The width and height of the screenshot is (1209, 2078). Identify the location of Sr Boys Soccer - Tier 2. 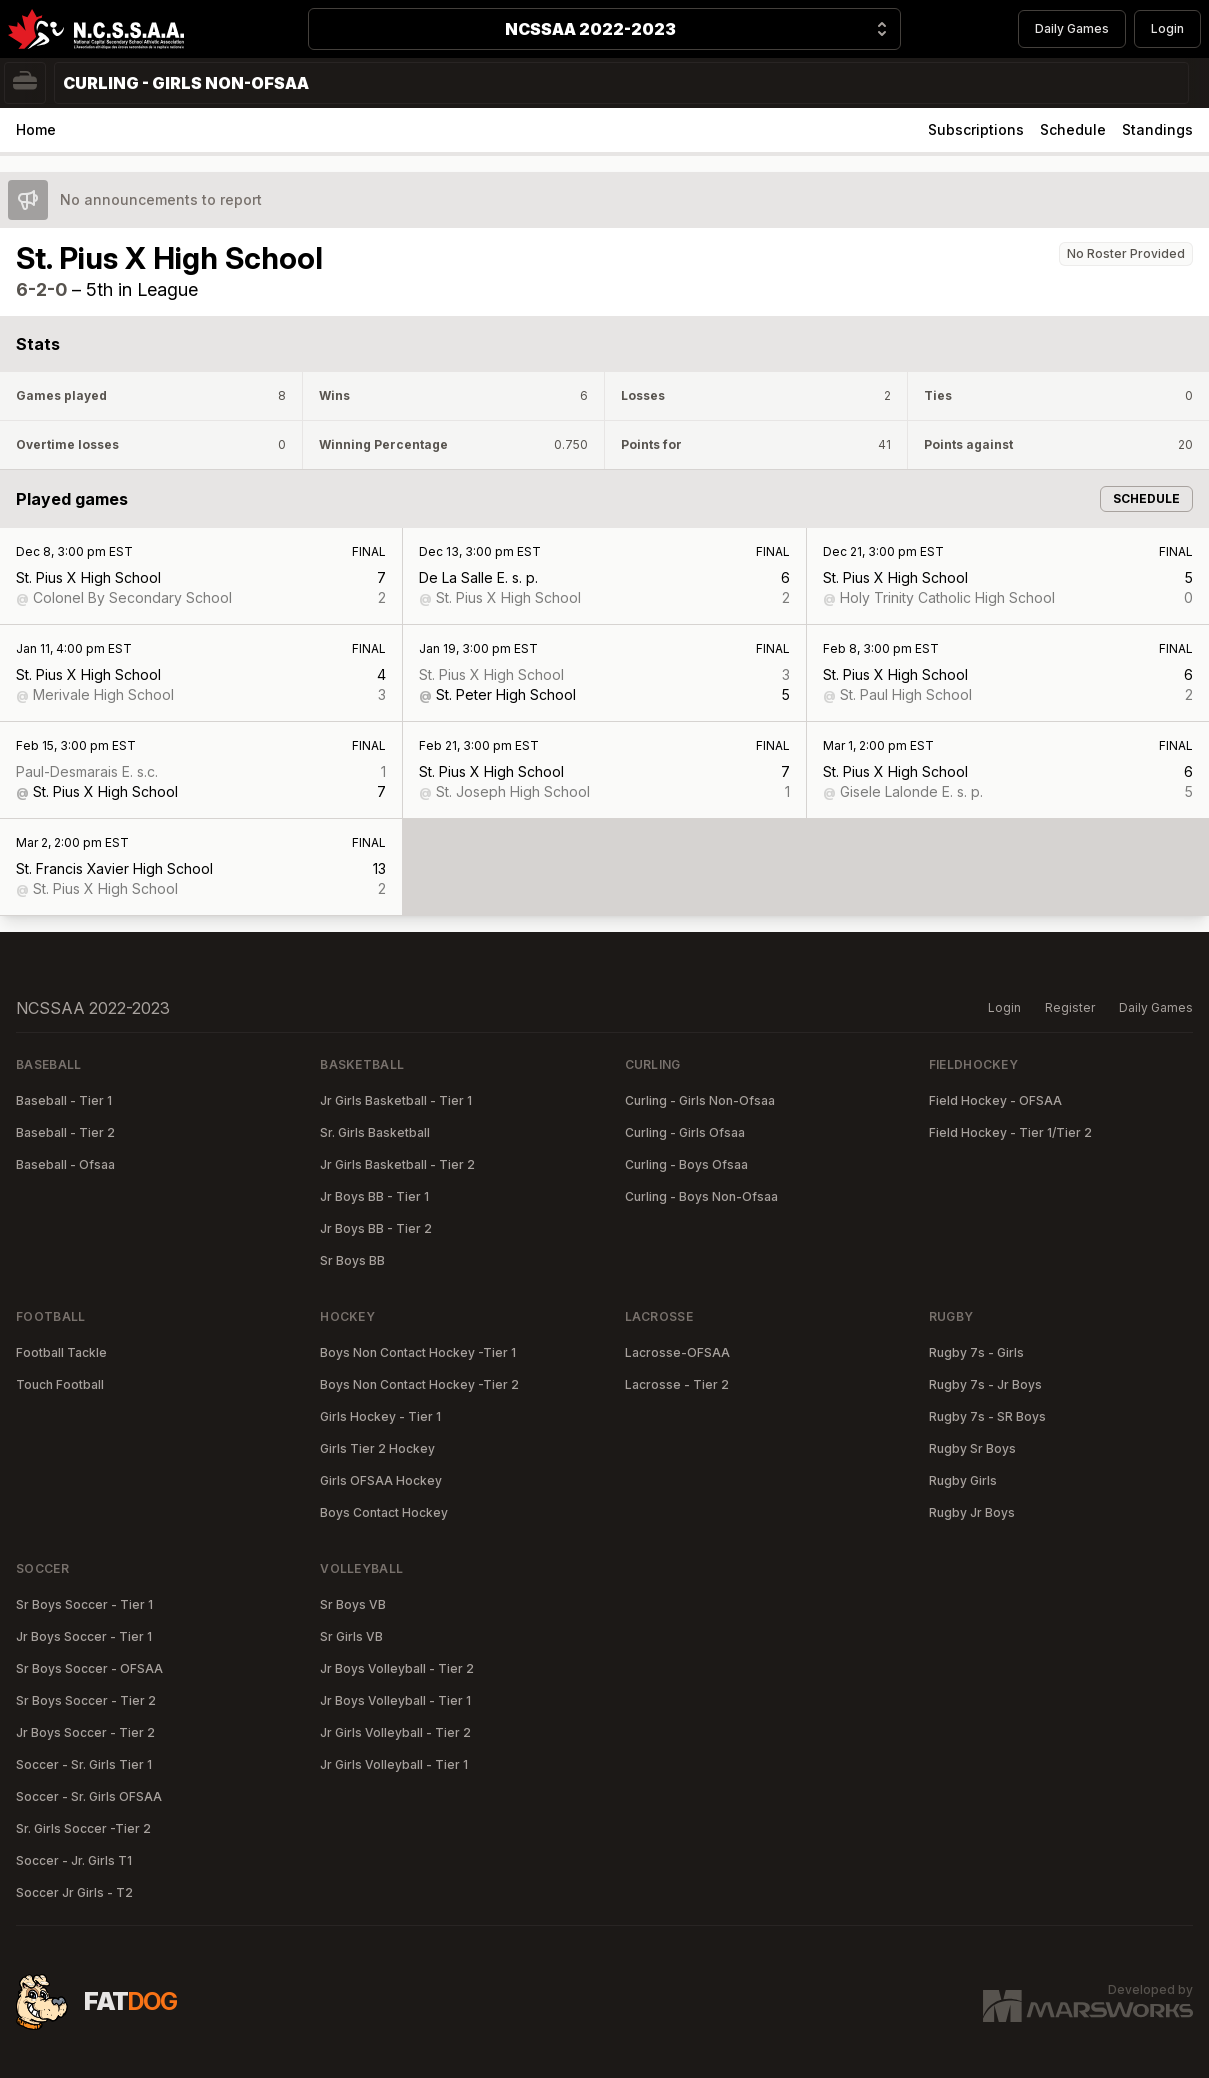
(86, 1700).